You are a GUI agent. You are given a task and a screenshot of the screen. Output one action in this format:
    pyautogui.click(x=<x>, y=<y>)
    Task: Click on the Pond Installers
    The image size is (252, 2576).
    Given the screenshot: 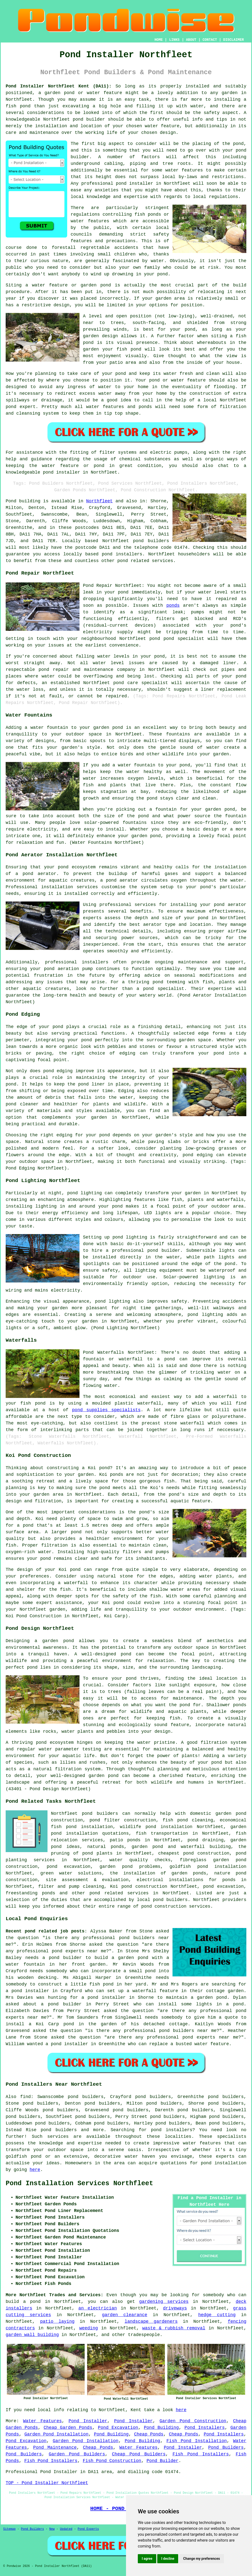 What is the action you would take?
    pyautogui.click(x=205, y=2427)
    